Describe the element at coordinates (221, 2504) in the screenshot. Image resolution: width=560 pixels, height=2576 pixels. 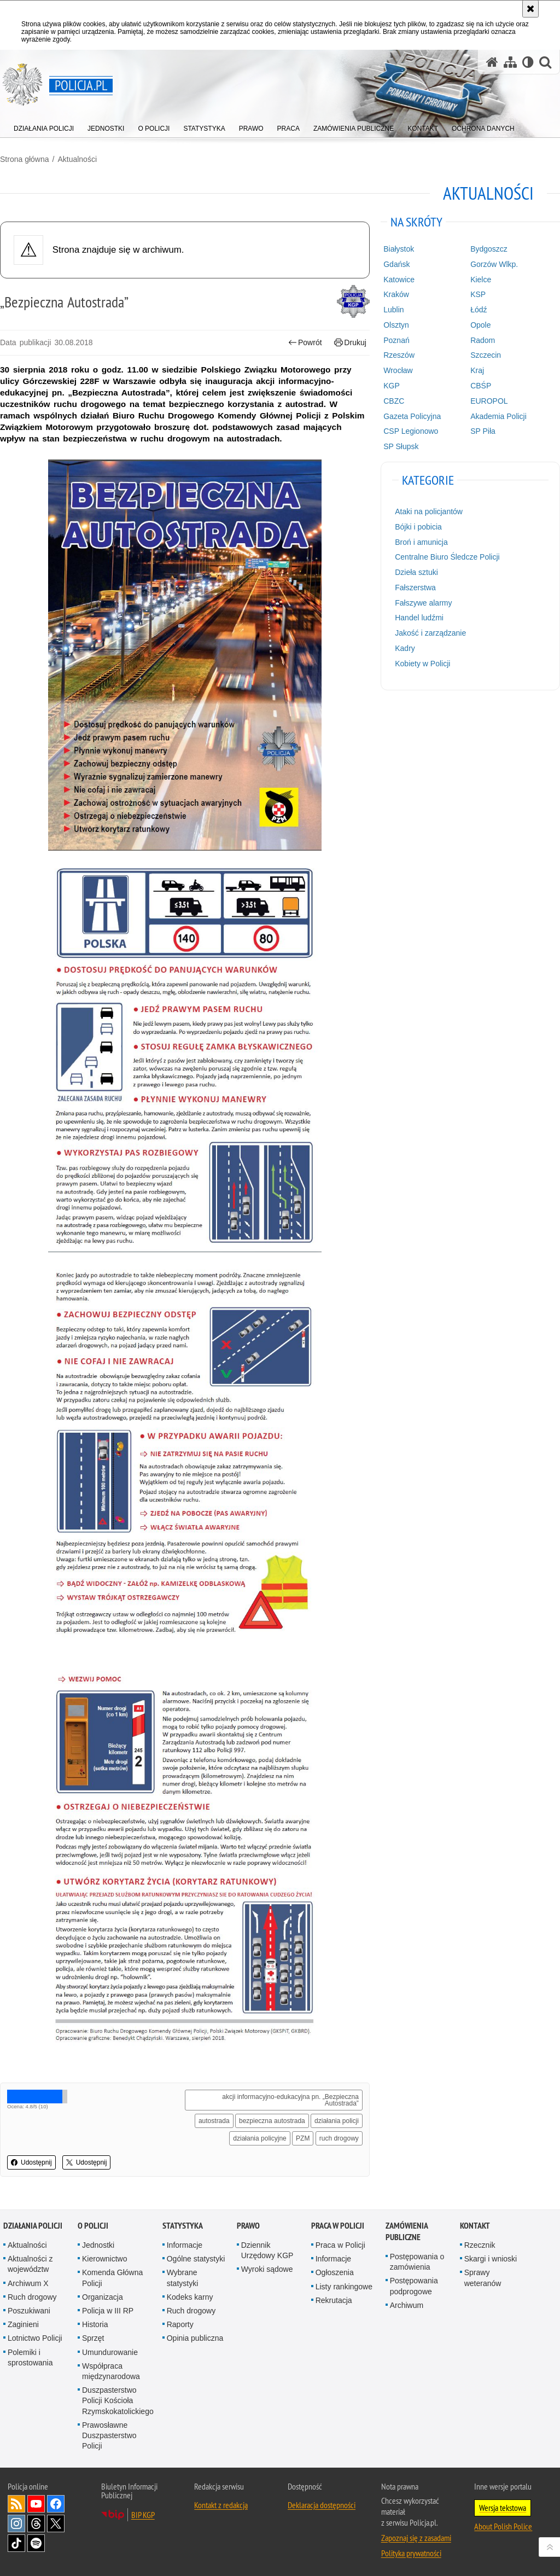
I see `Kontakt z redakcją` at that location.